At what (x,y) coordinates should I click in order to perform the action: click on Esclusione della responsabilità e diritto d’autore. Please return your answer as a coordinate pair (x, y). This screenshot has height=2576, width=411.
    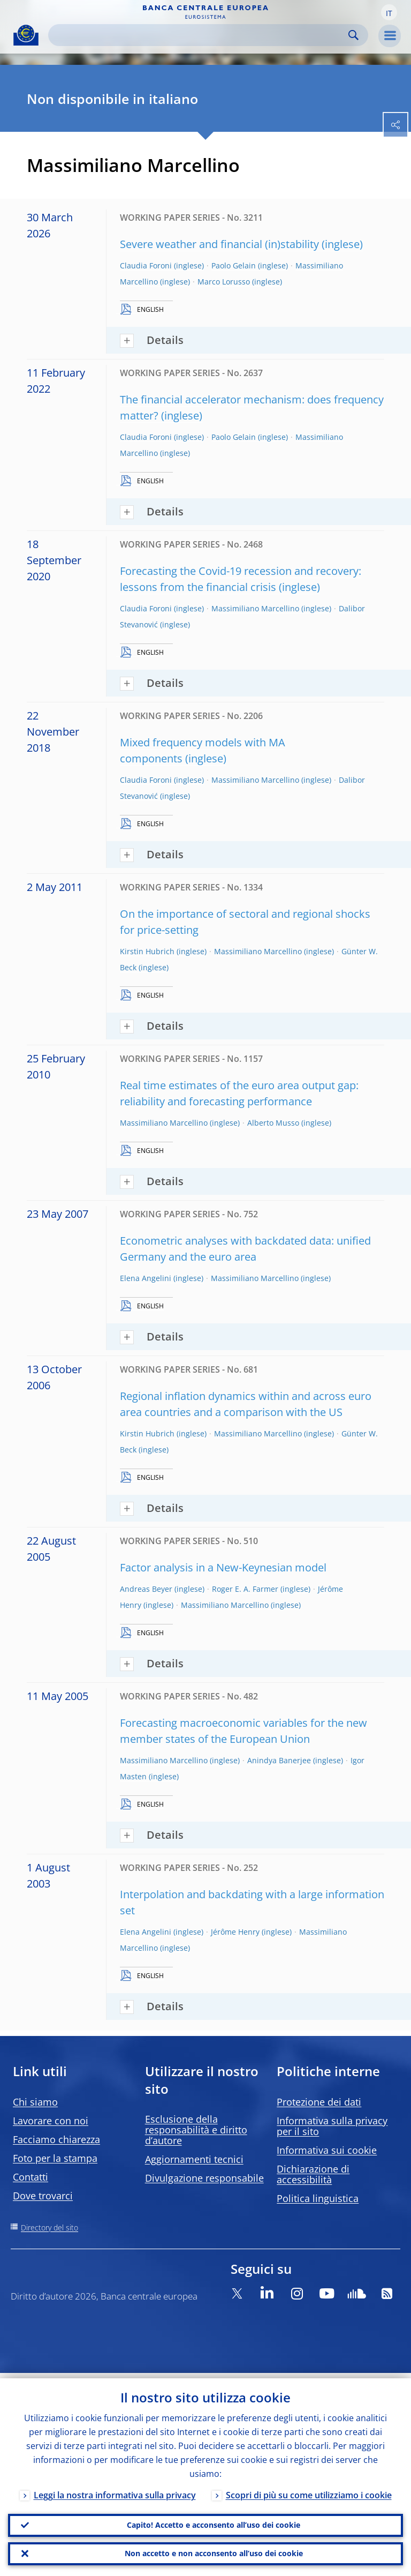
    Looking at the image, I should click on (196, 2130).